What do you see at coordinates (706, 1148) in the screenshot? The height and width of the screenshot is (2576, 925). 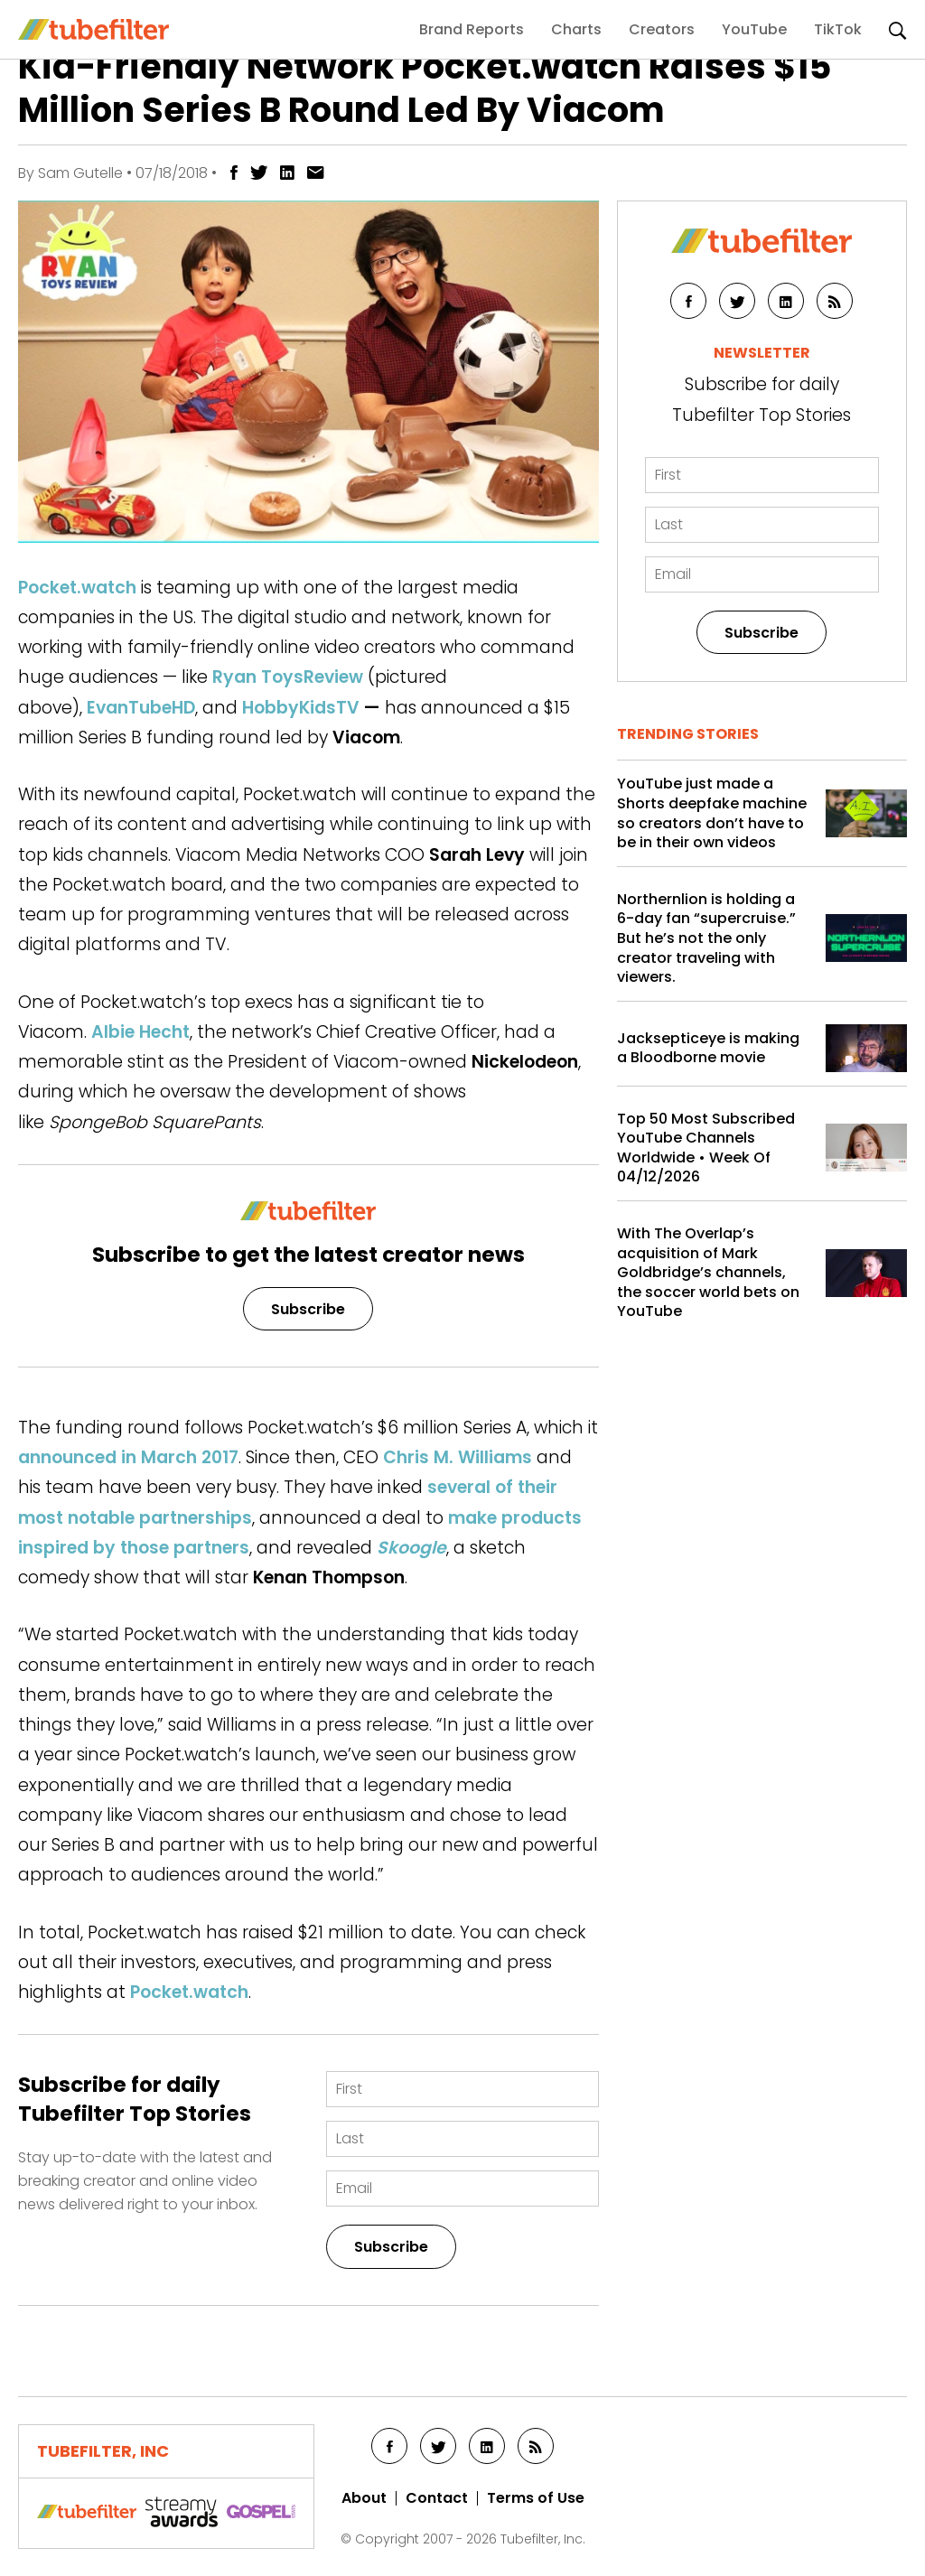 I see `Top 50 Most Subscribed YouTube Channels Worldwide • Week Of 04/12/2026` at bounding box center [706, 1148].